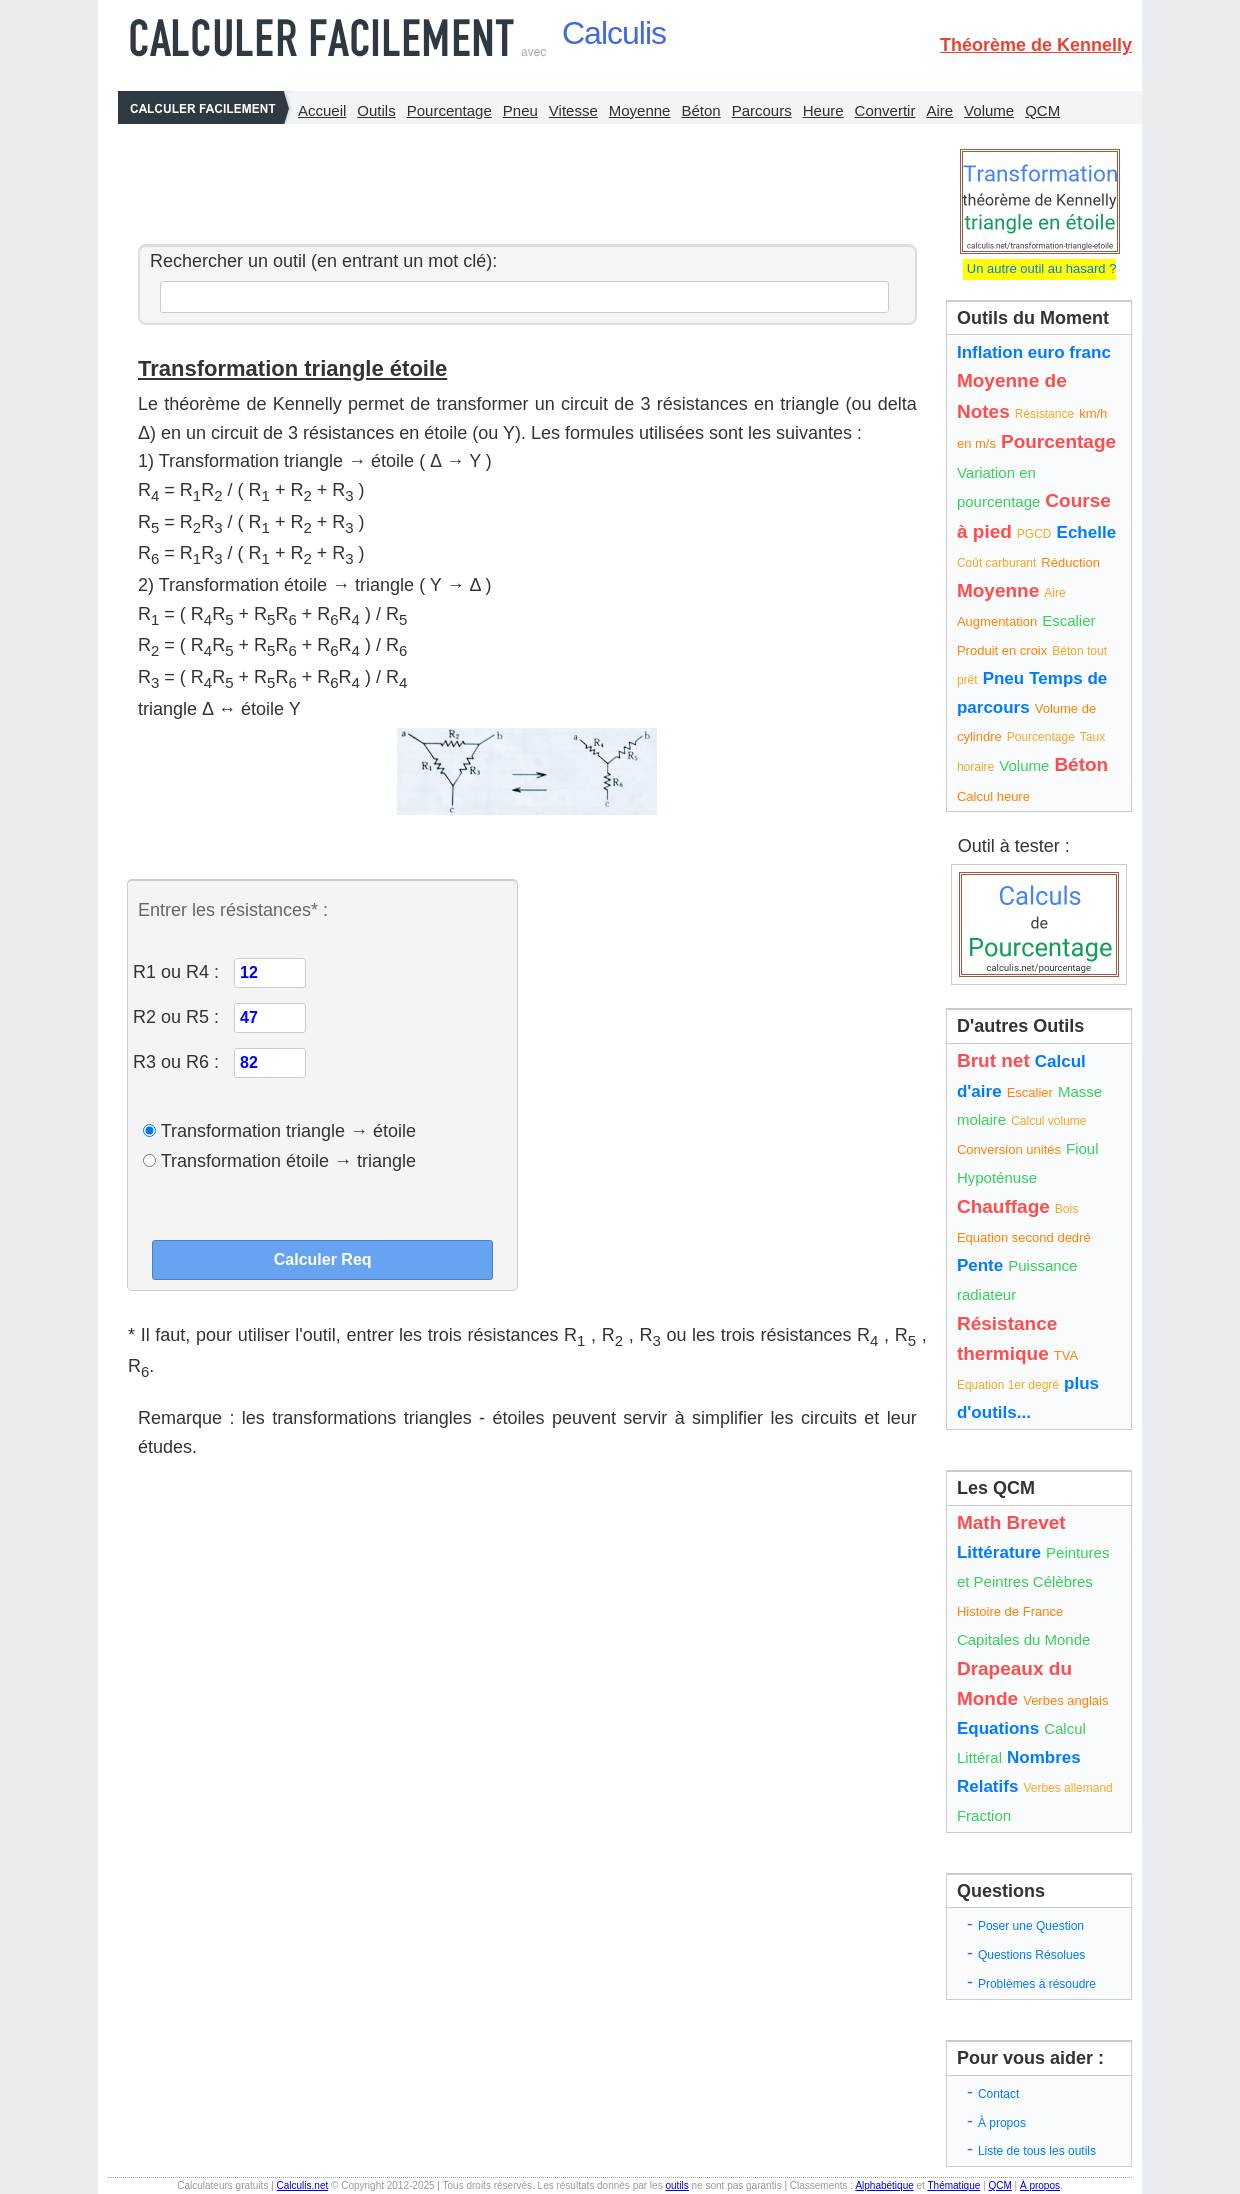 This screenshot has width=1240, height=2194. I want to click on Aire, so click(939, 110).